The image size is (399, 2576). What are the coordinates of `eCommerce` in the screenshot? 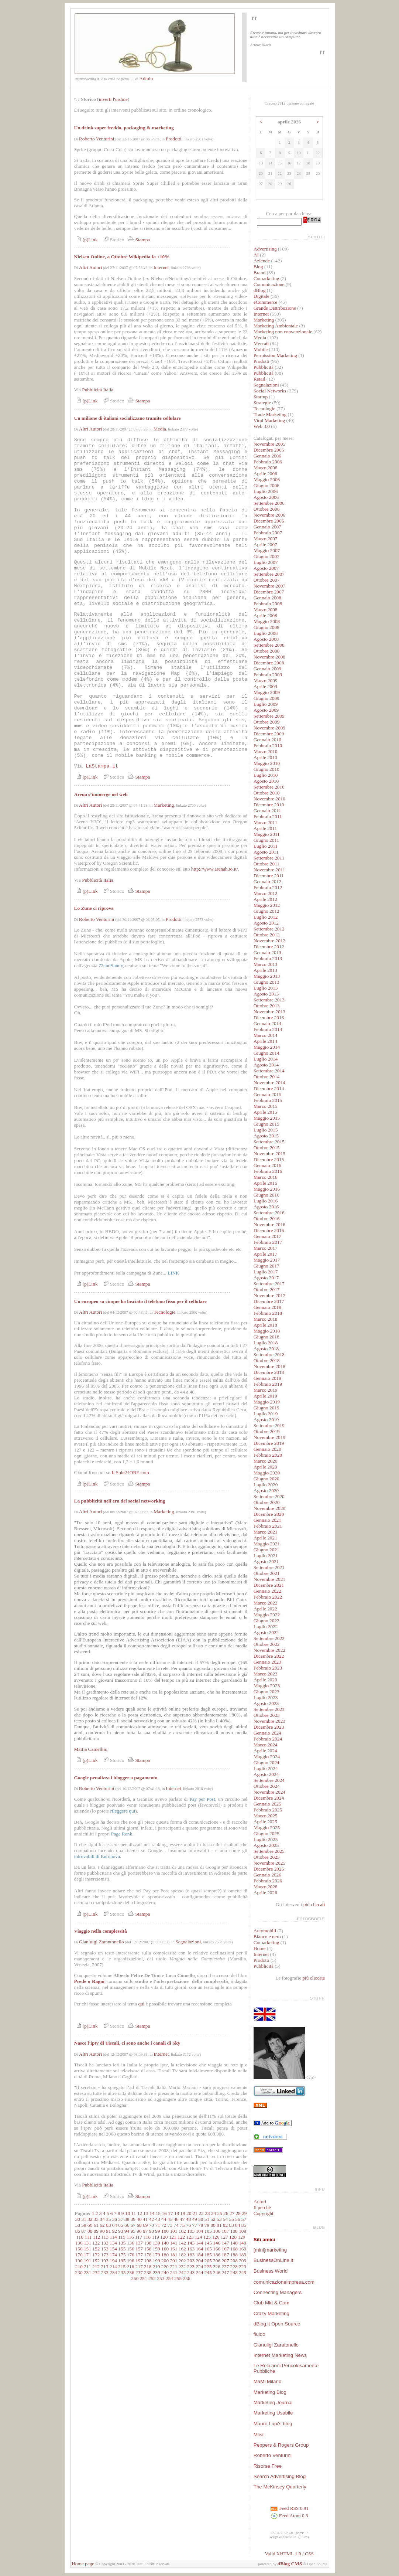 It's located at (265, 302).